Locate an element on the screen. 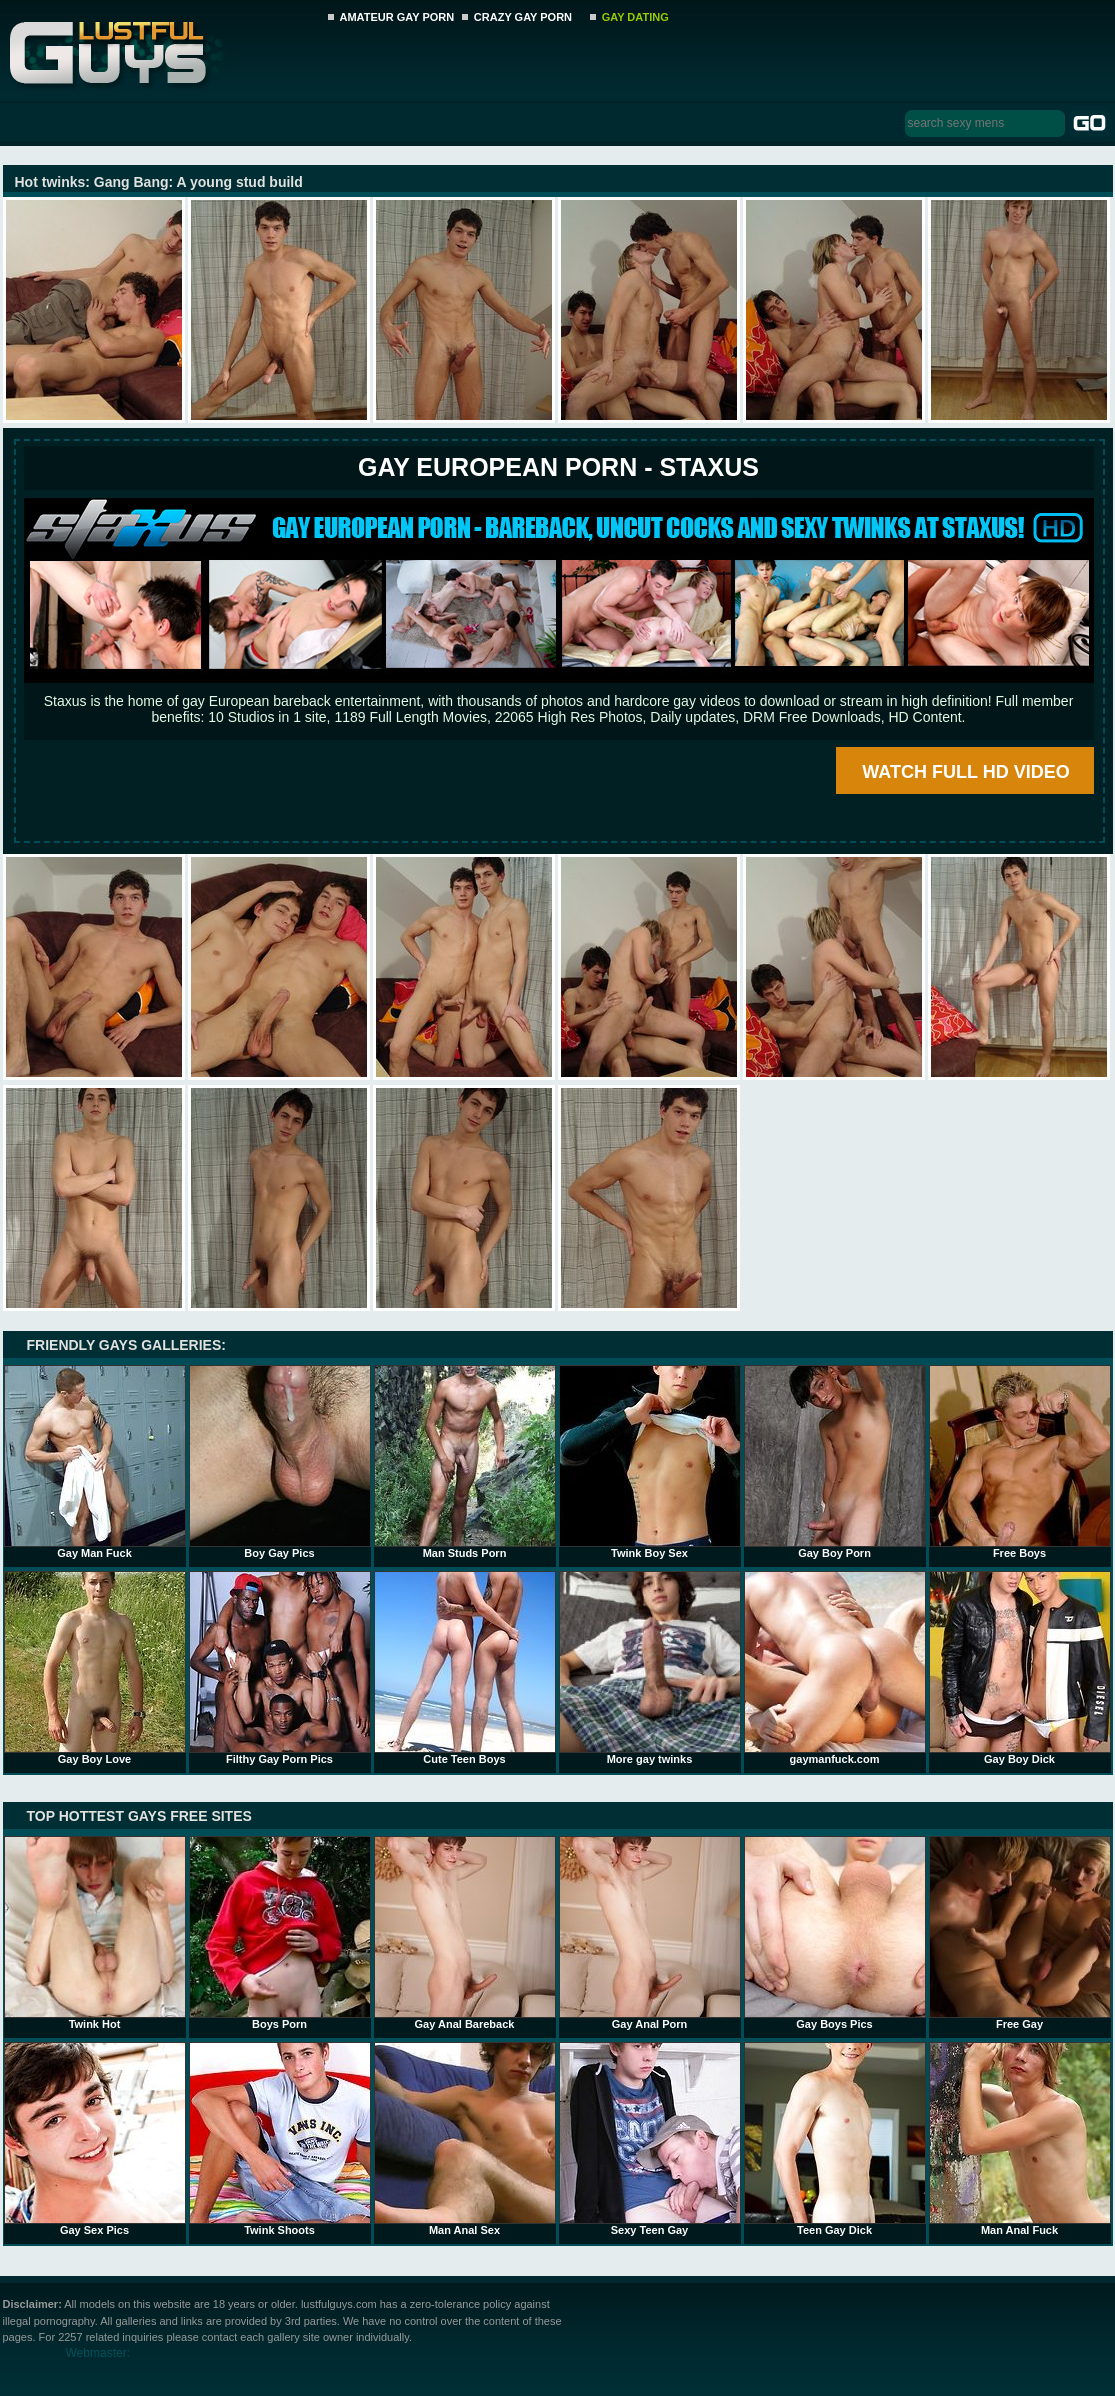  Man Studs Porn is located at coordinates (465, 1462).